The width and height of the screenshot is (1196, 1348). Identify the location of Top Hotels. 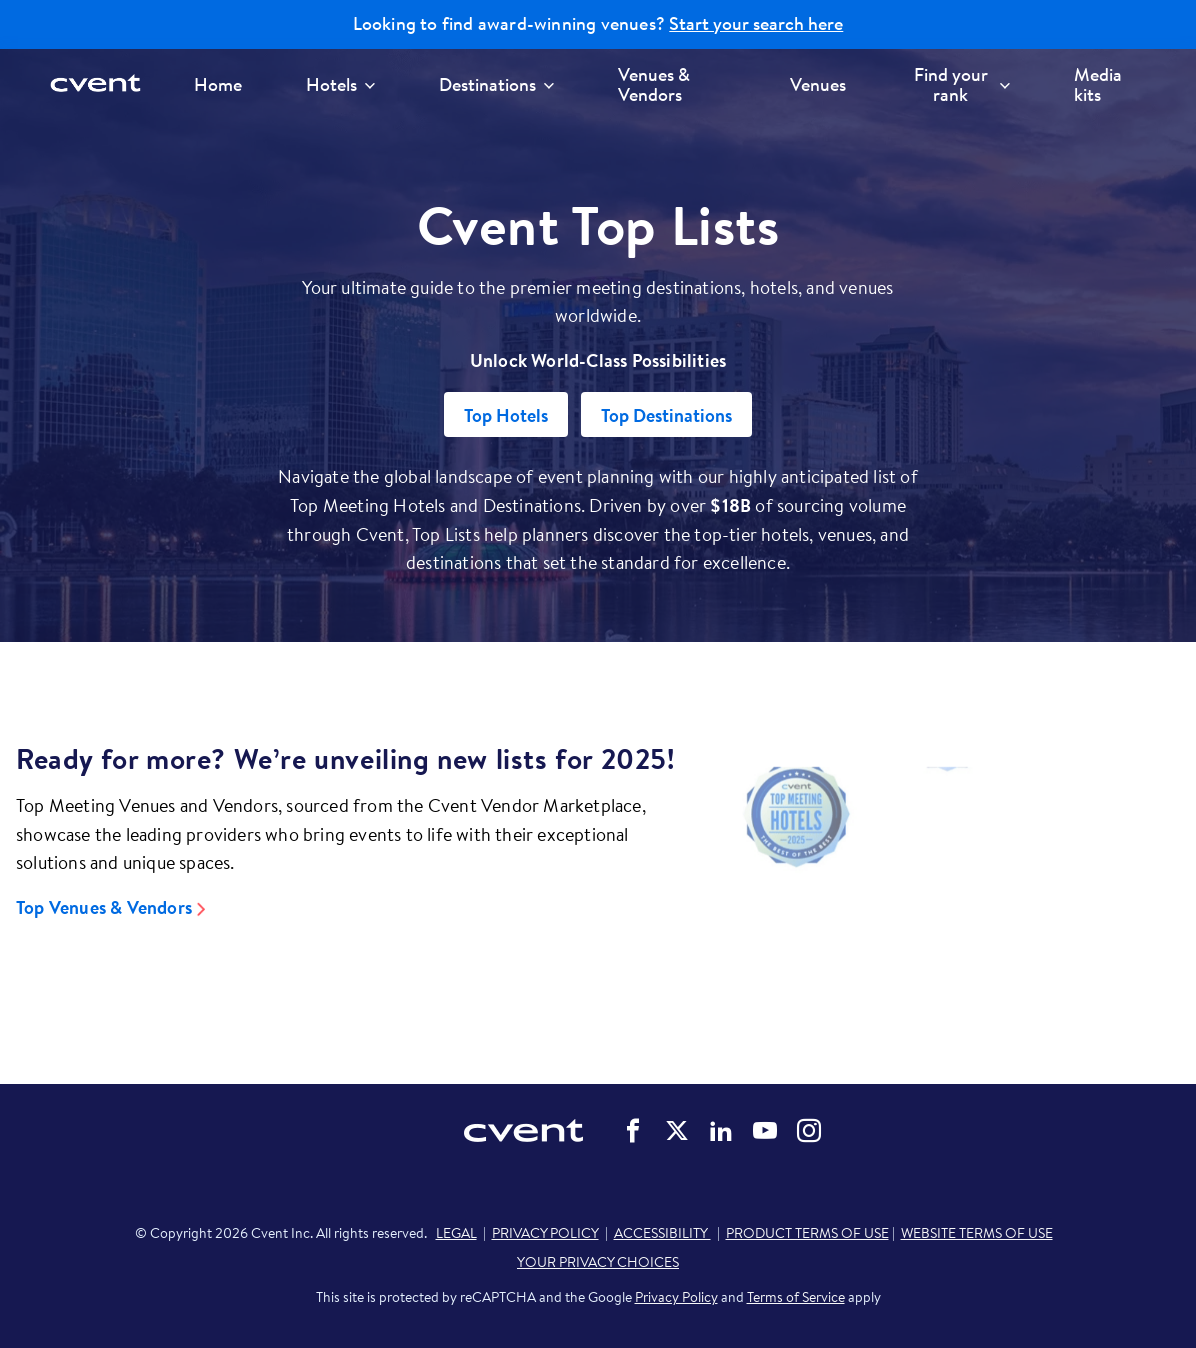
(506, 415).